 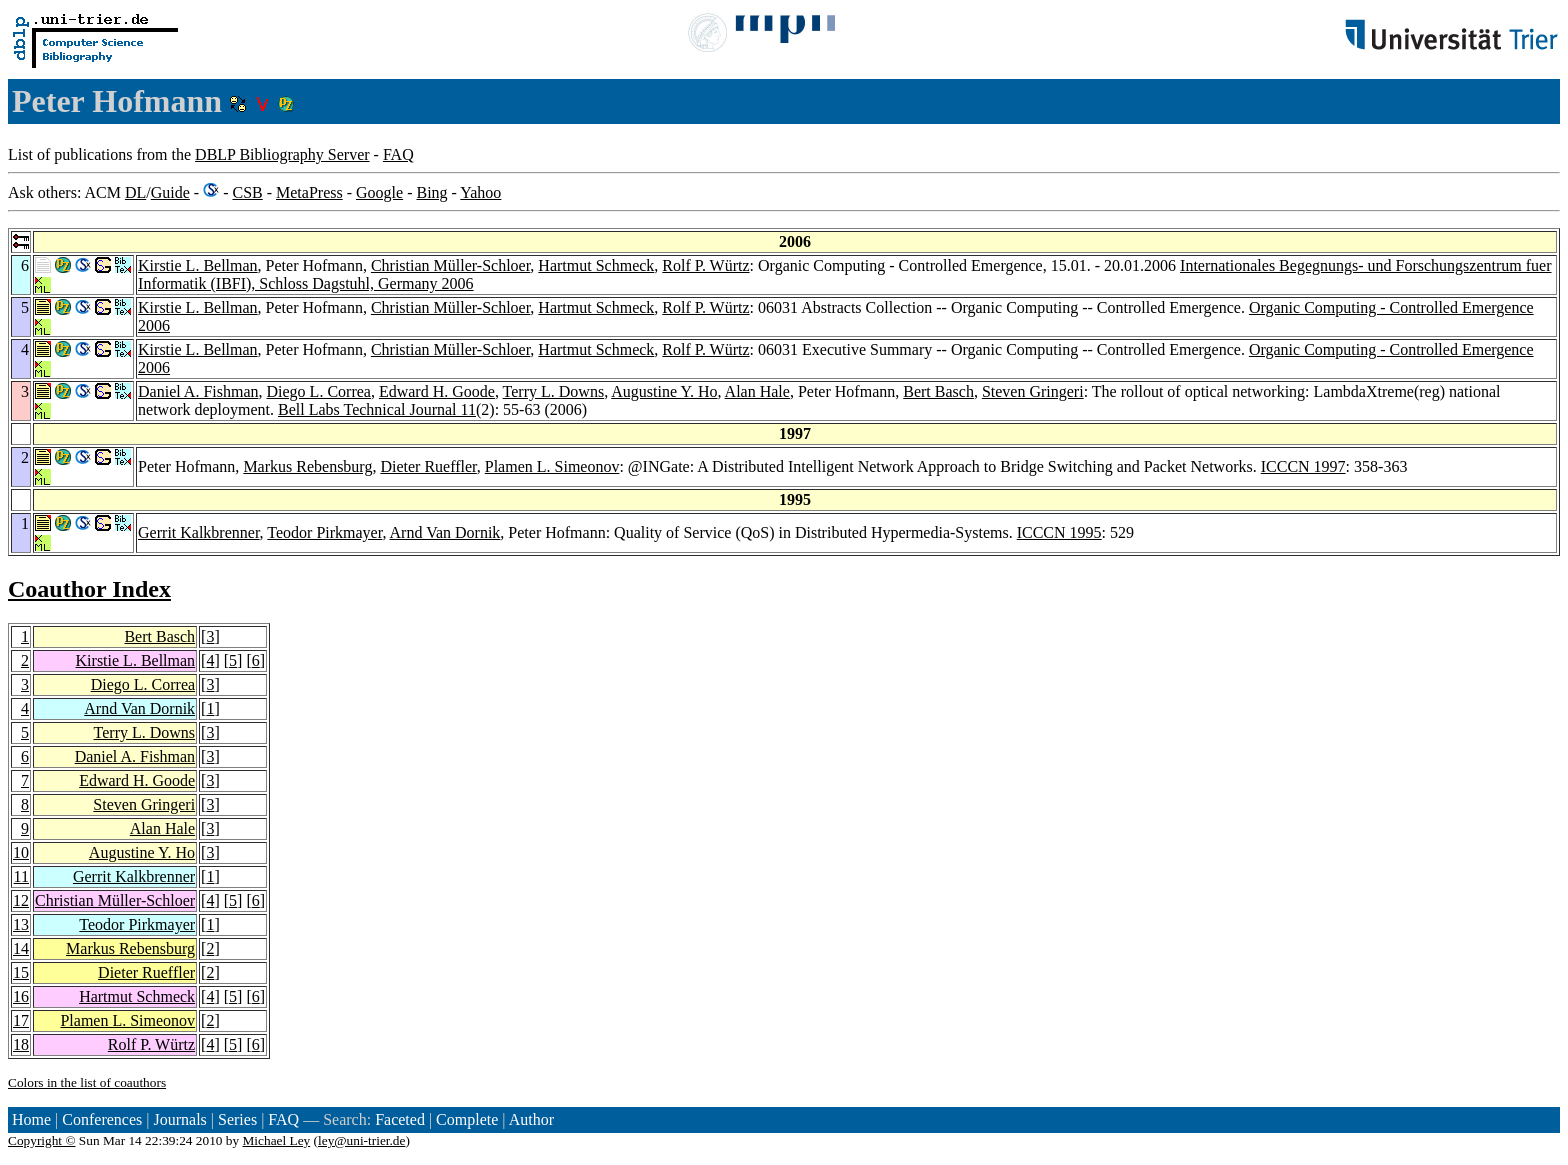 What do you see at coordinates (757, 391) in the screenshot?
I see `Alan Hale` at bounding box center [757, 391].